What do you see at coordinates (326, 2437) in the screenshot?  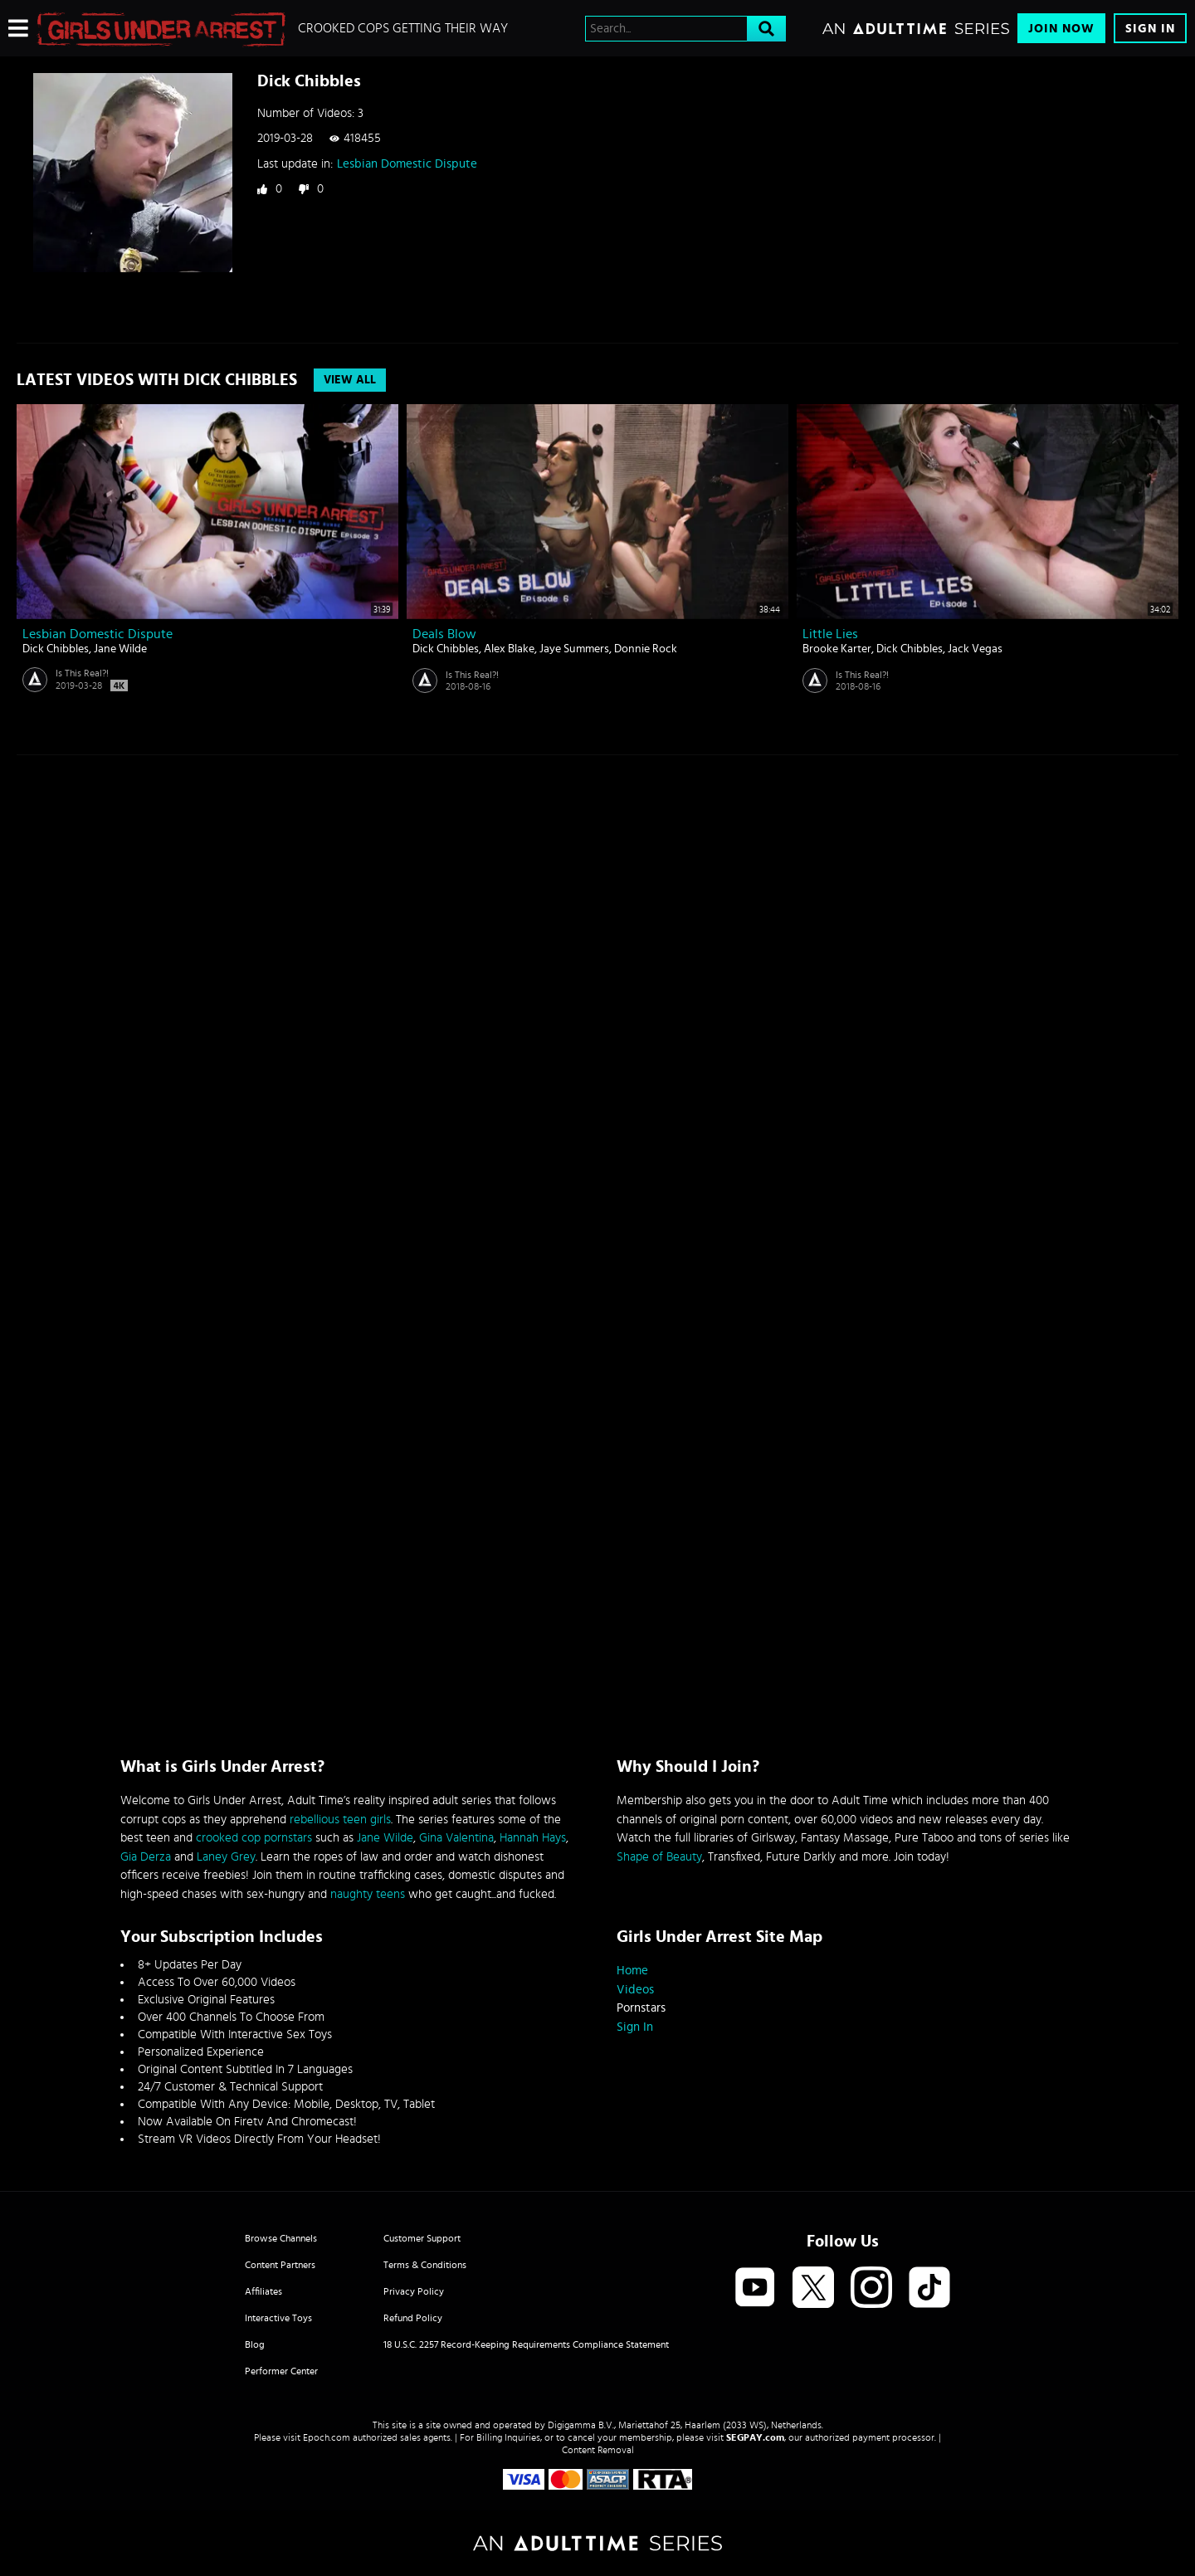 I see `Epoch.com` at bounding box center [326, 2437].